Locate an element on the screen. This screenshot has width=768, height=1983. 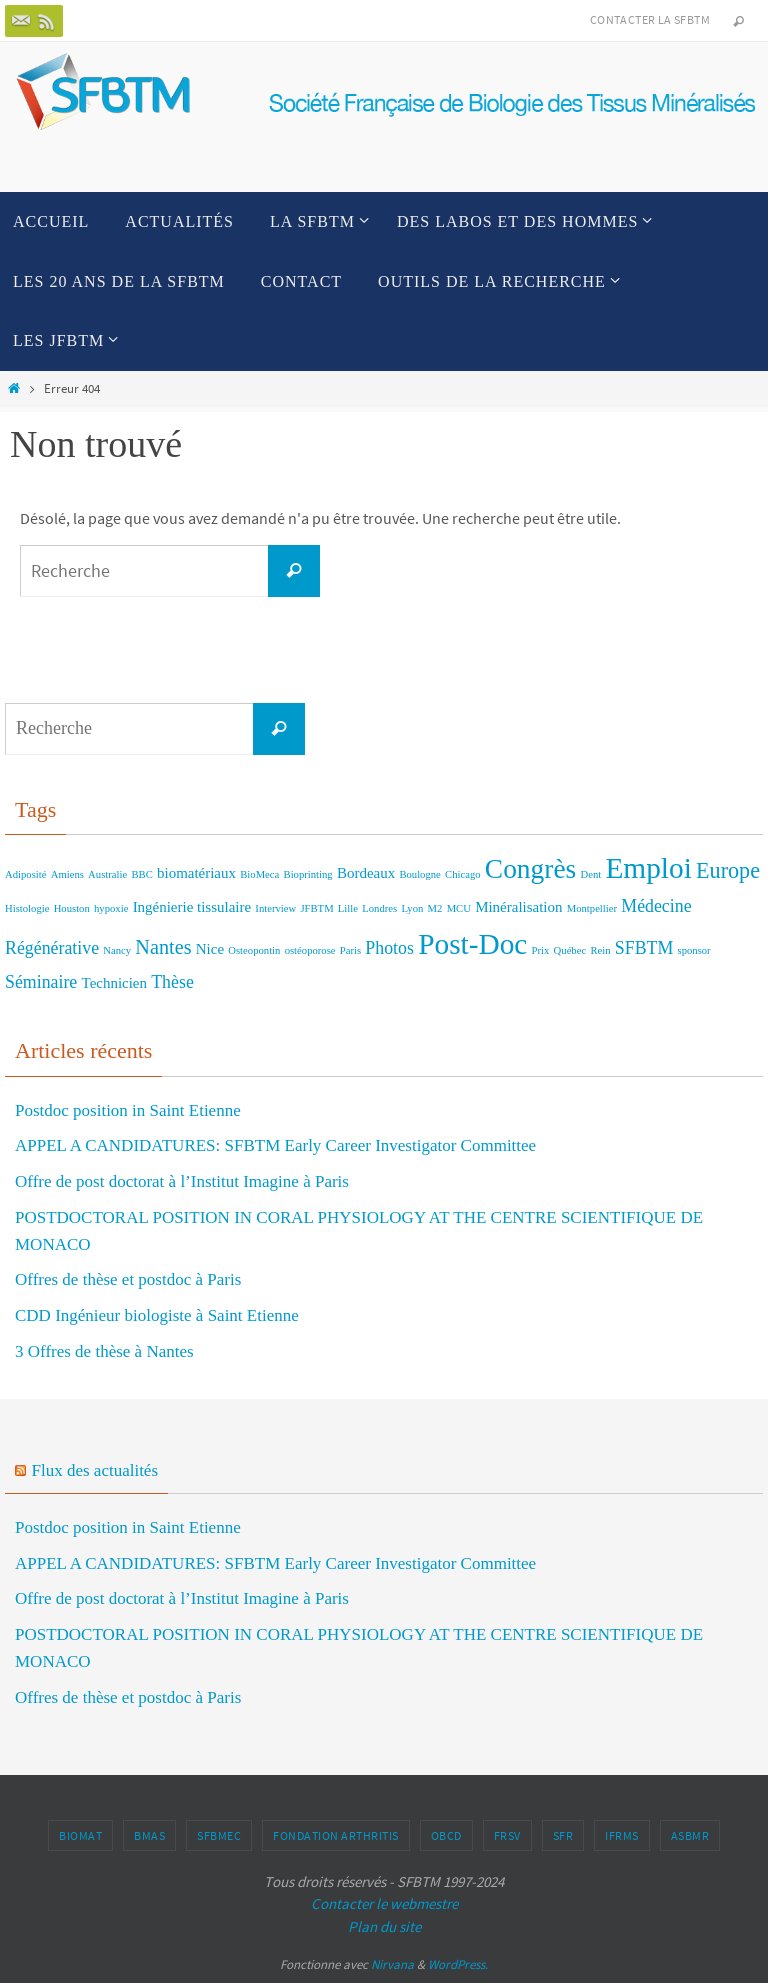
SFR is located at coordinates (563, 1835).